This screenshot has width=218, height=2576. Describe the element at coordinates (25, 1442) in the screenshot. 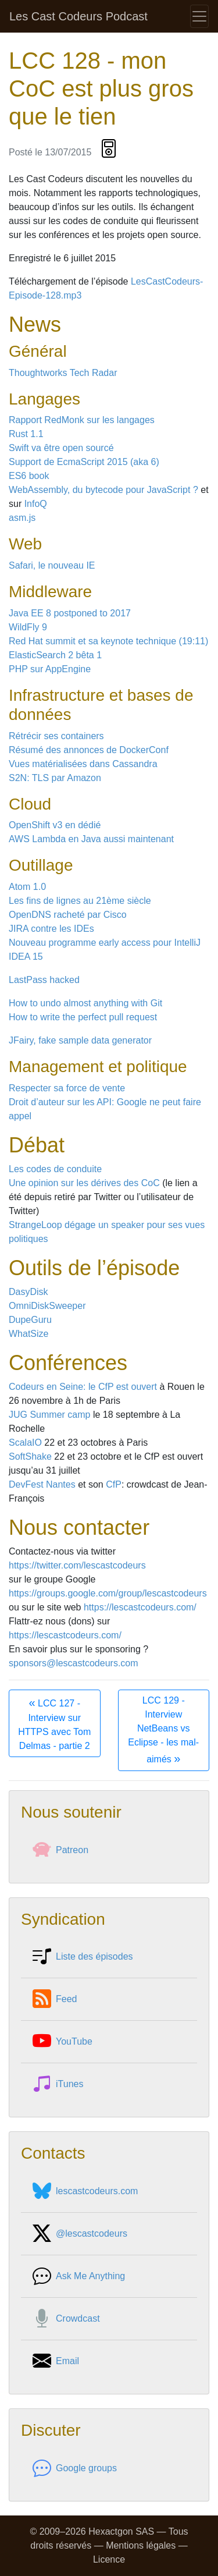

I see `ScalaIO` at that location.